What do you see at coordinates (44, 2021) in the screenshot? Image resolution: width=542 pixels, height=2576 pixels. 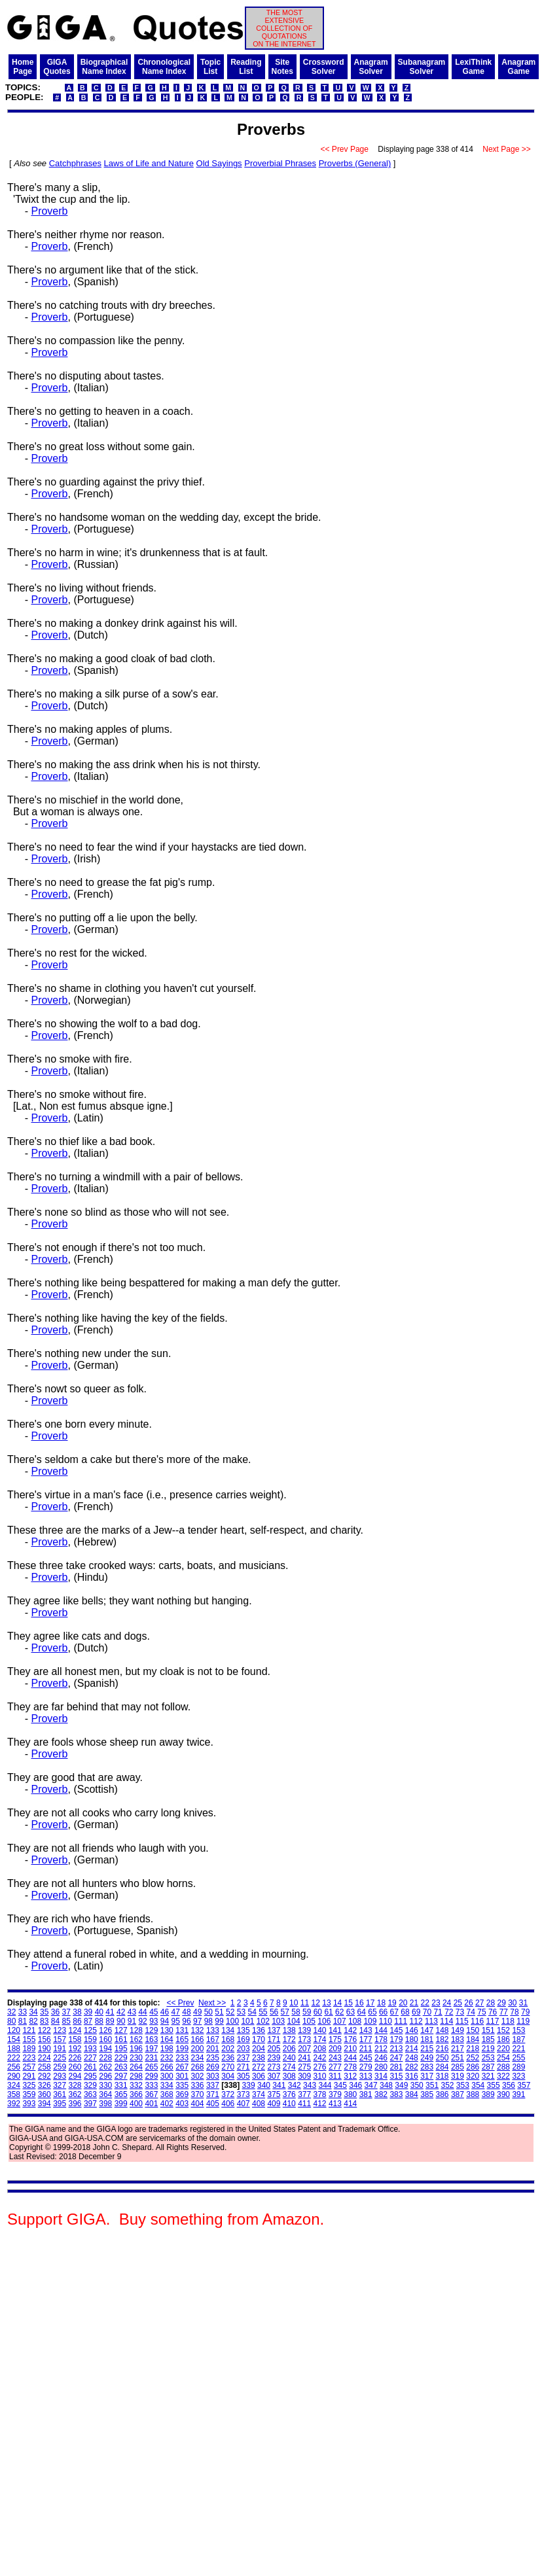 I see `83` at bounding box center [44, 2021].